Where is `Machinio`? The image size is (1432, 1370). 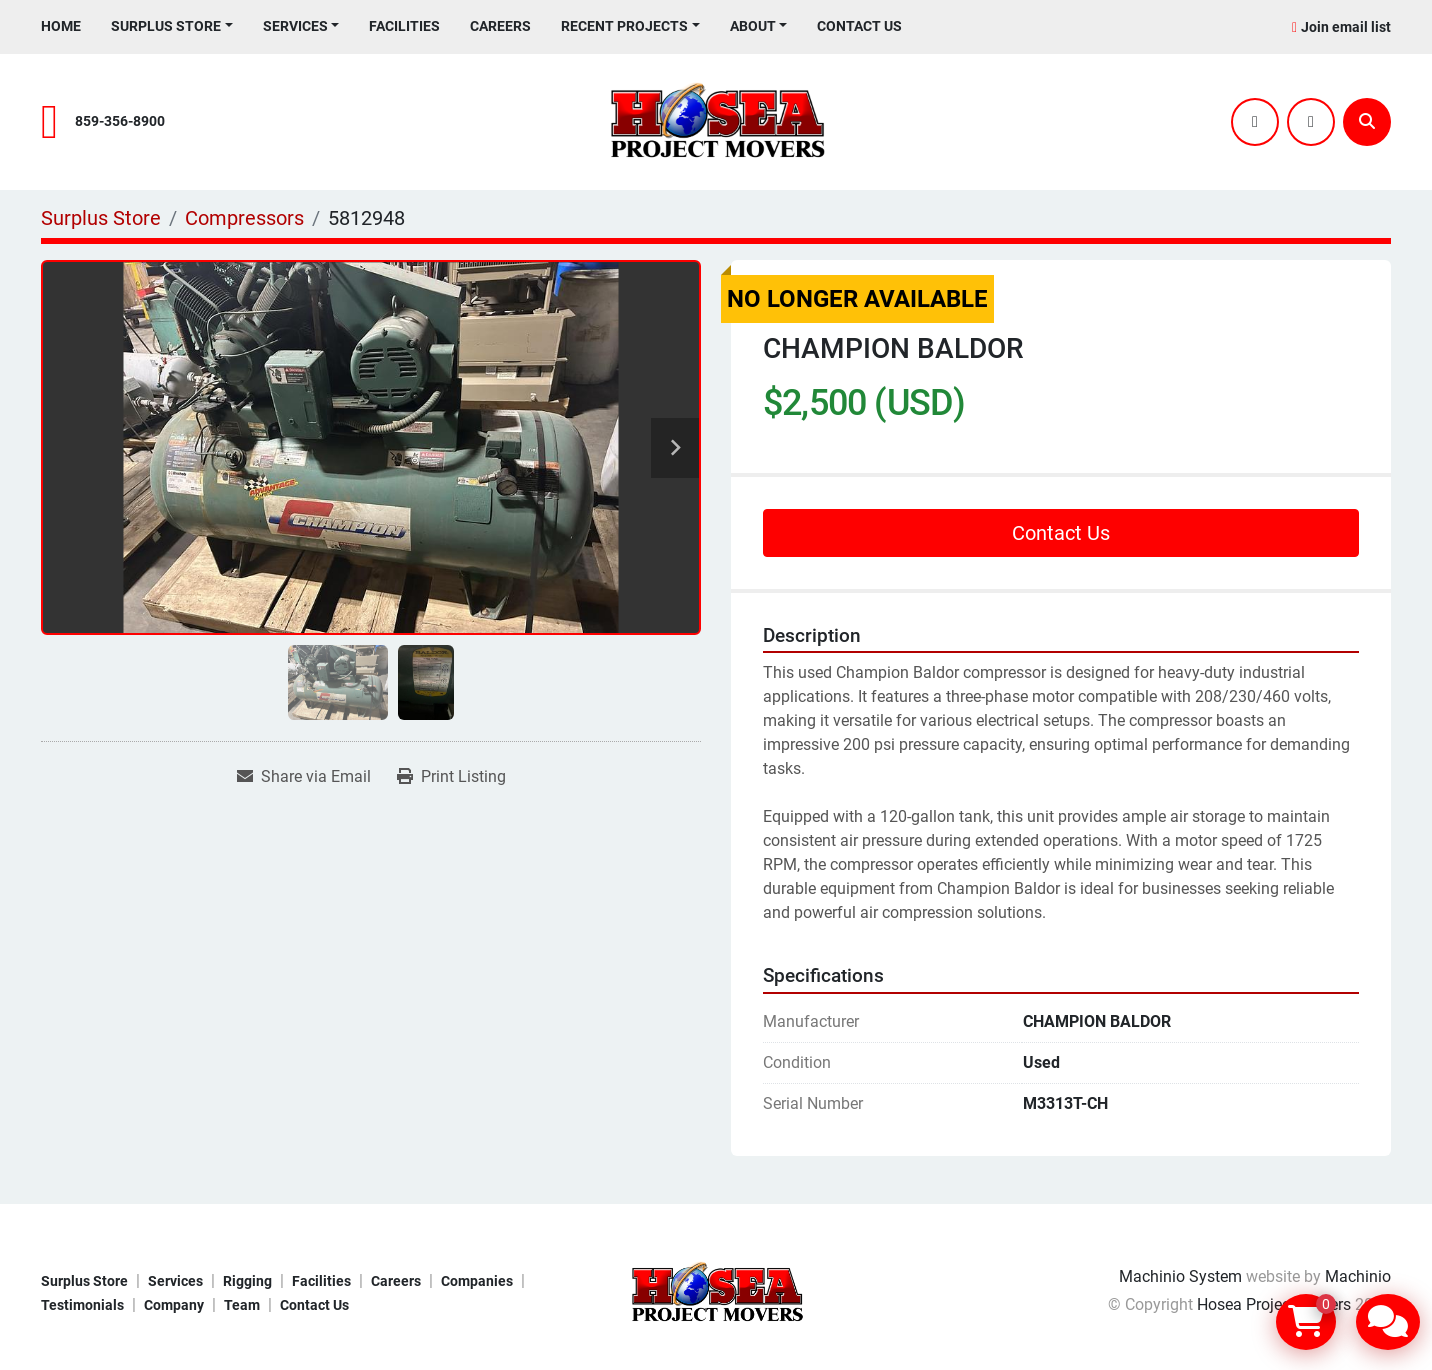
Machinio is located at coordinates (1358, 1276).